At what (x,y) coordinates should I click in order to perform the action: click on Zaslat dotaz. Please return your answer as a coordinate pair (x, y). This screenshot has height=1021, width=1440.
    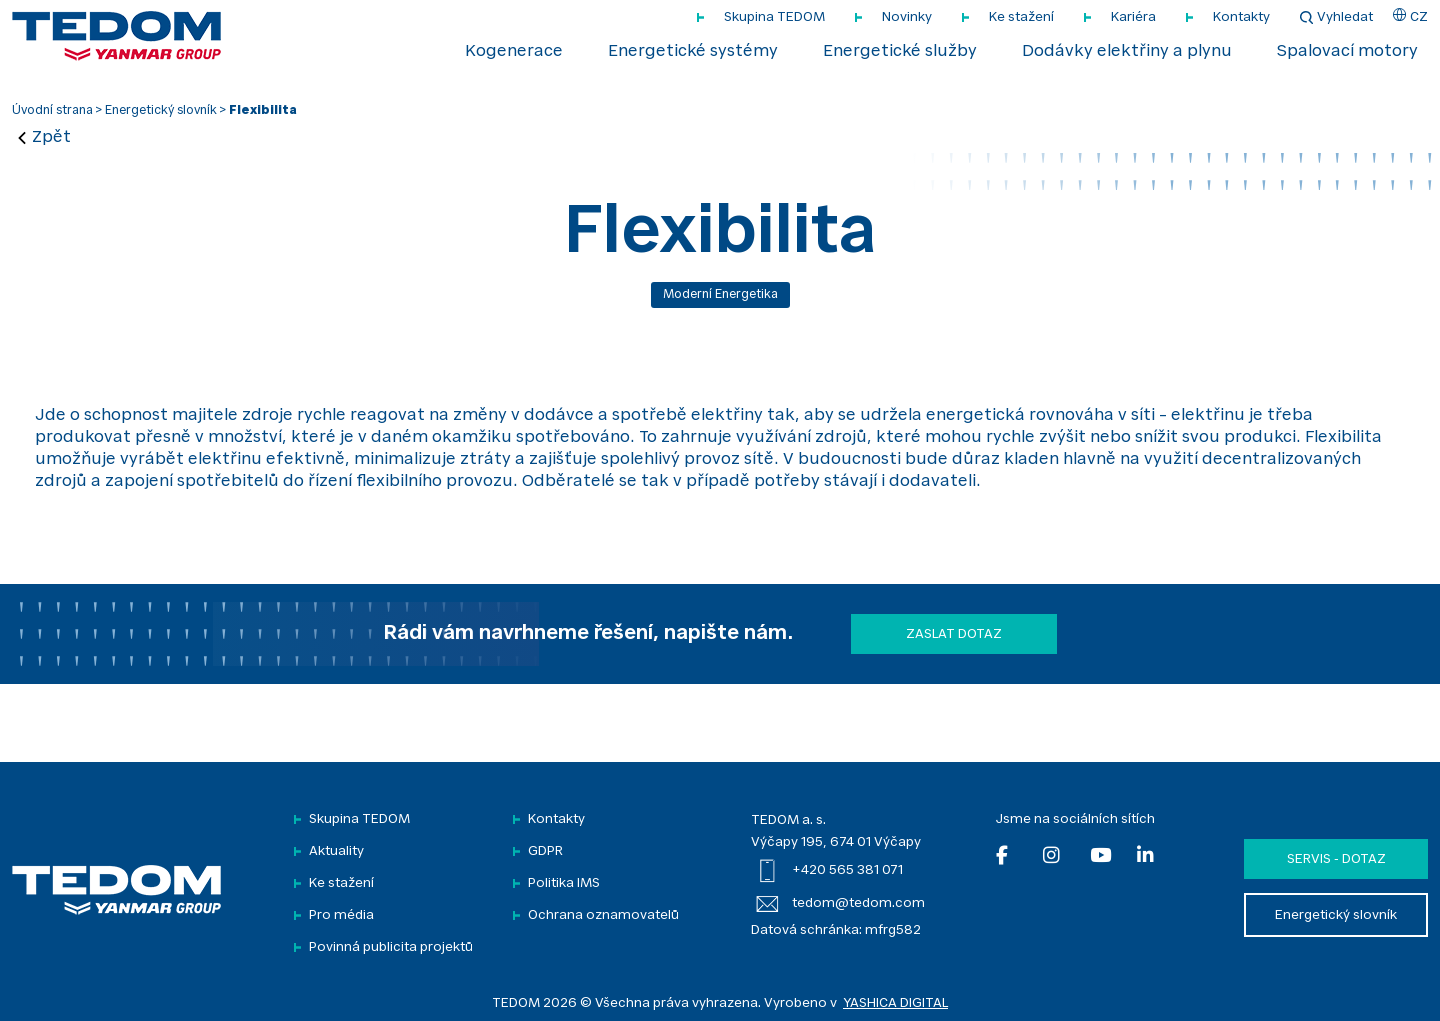
    Looking at the image, I should click on (954, 634).